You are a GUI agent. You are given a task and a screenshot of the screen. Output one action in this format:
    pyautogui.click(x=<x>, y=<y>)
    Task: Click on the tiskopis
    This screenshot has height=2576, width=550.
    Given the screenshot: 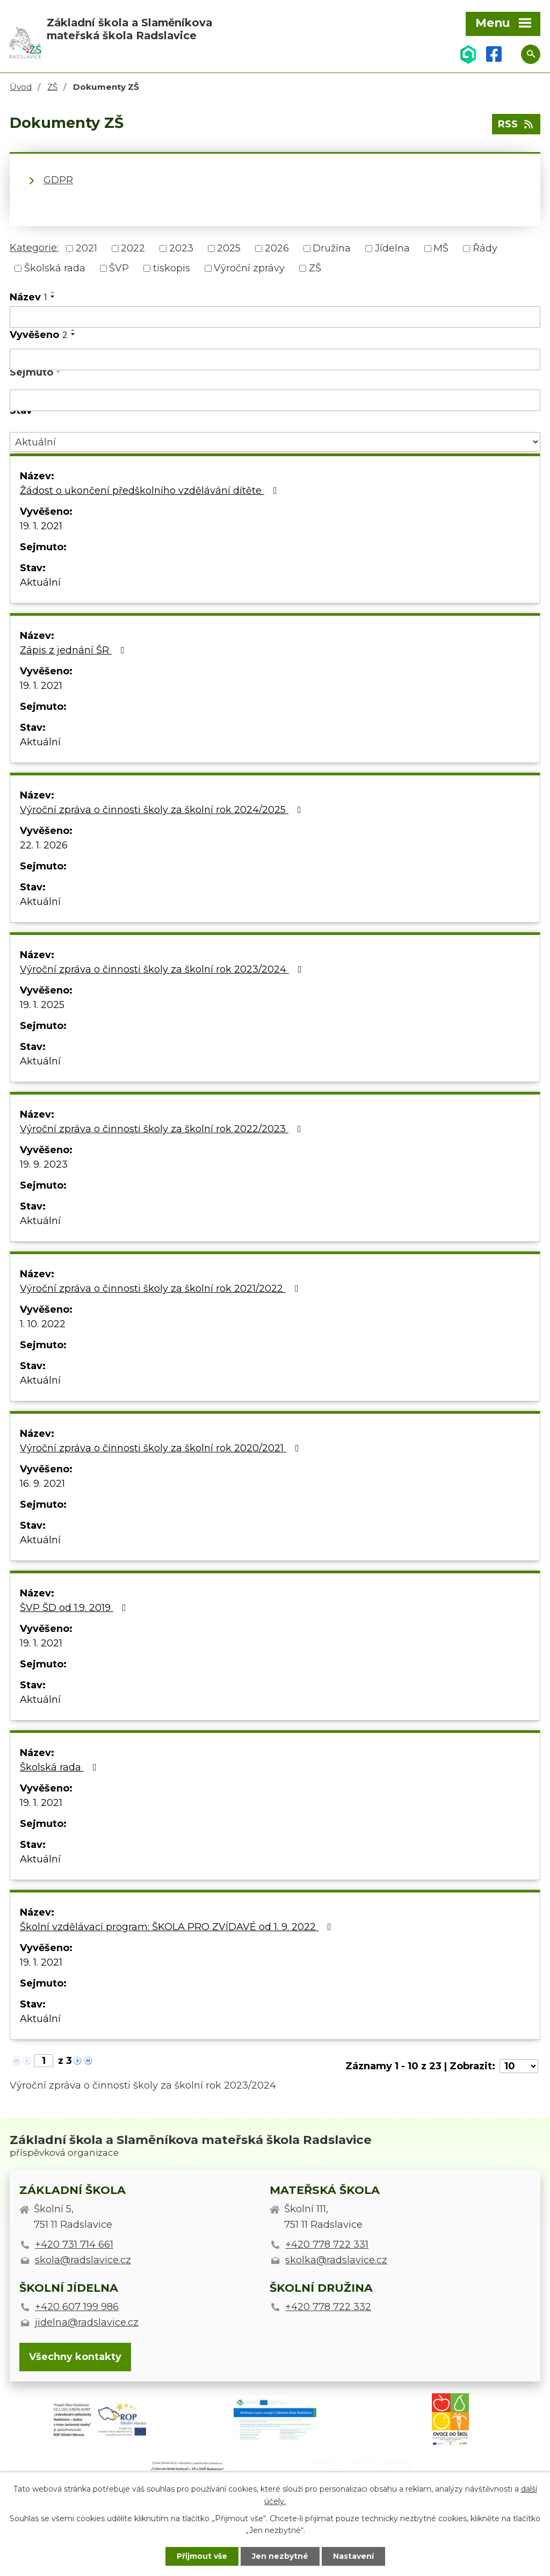 What is the action you would take?
    pyautogui.click(x=171, y=268)
    